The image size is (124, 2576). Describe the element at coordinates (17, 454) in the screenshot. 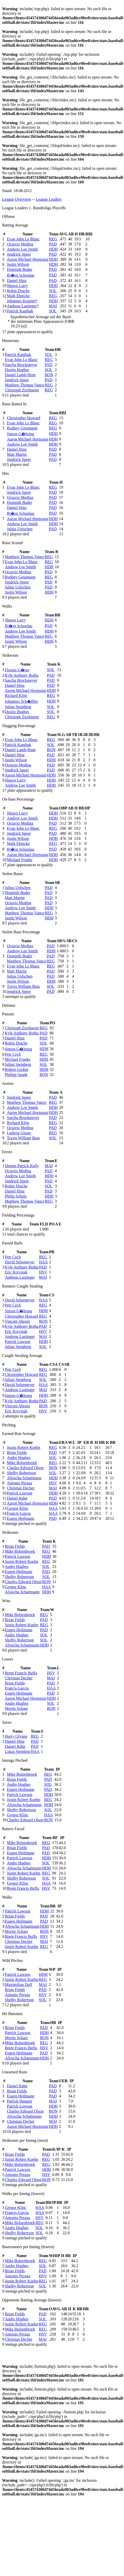

I see `Matt Martin` at that location.